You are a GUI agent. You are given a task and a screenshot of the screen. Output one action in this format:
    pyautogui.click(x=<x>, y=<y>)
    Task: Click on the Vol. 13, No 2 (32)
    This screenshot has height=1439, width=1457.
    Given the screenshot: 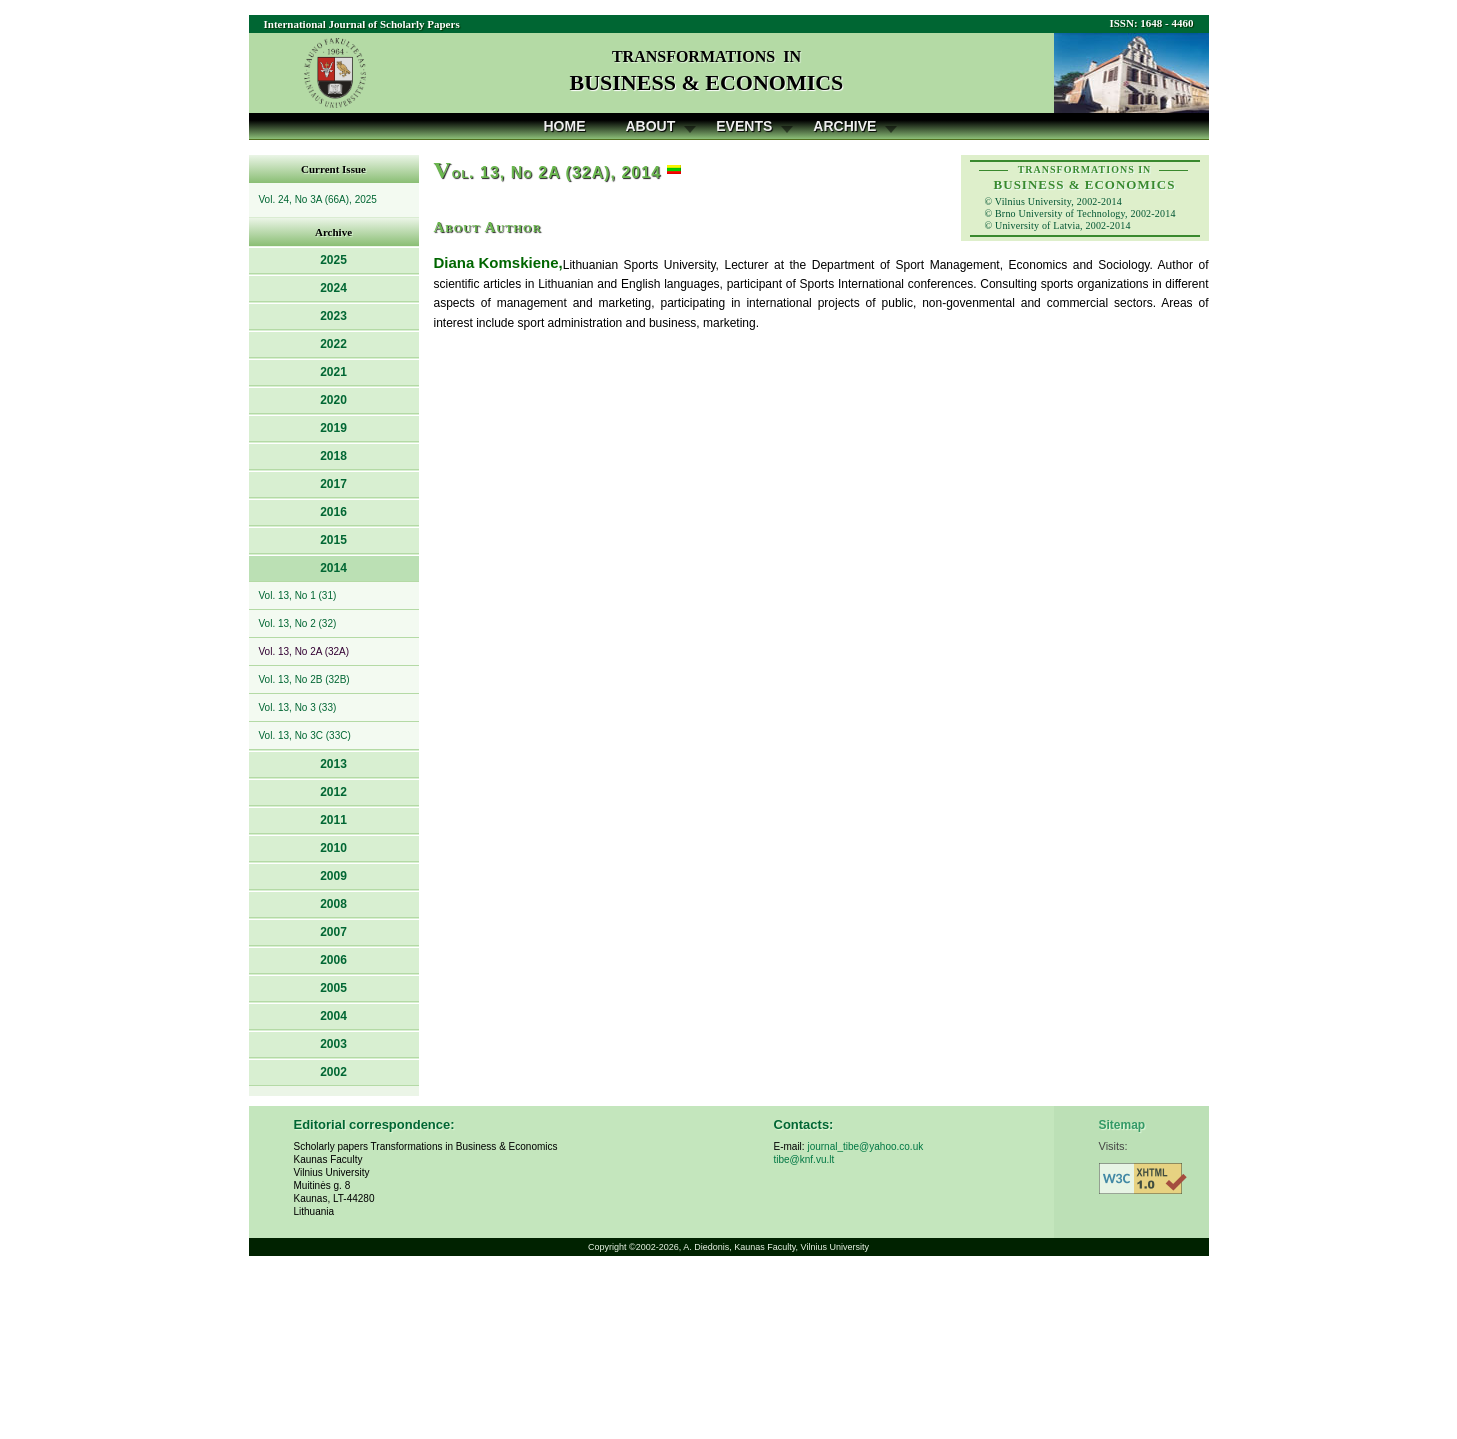 What is the action you would take?
    pyautogui.click(x=298, y=623)
    